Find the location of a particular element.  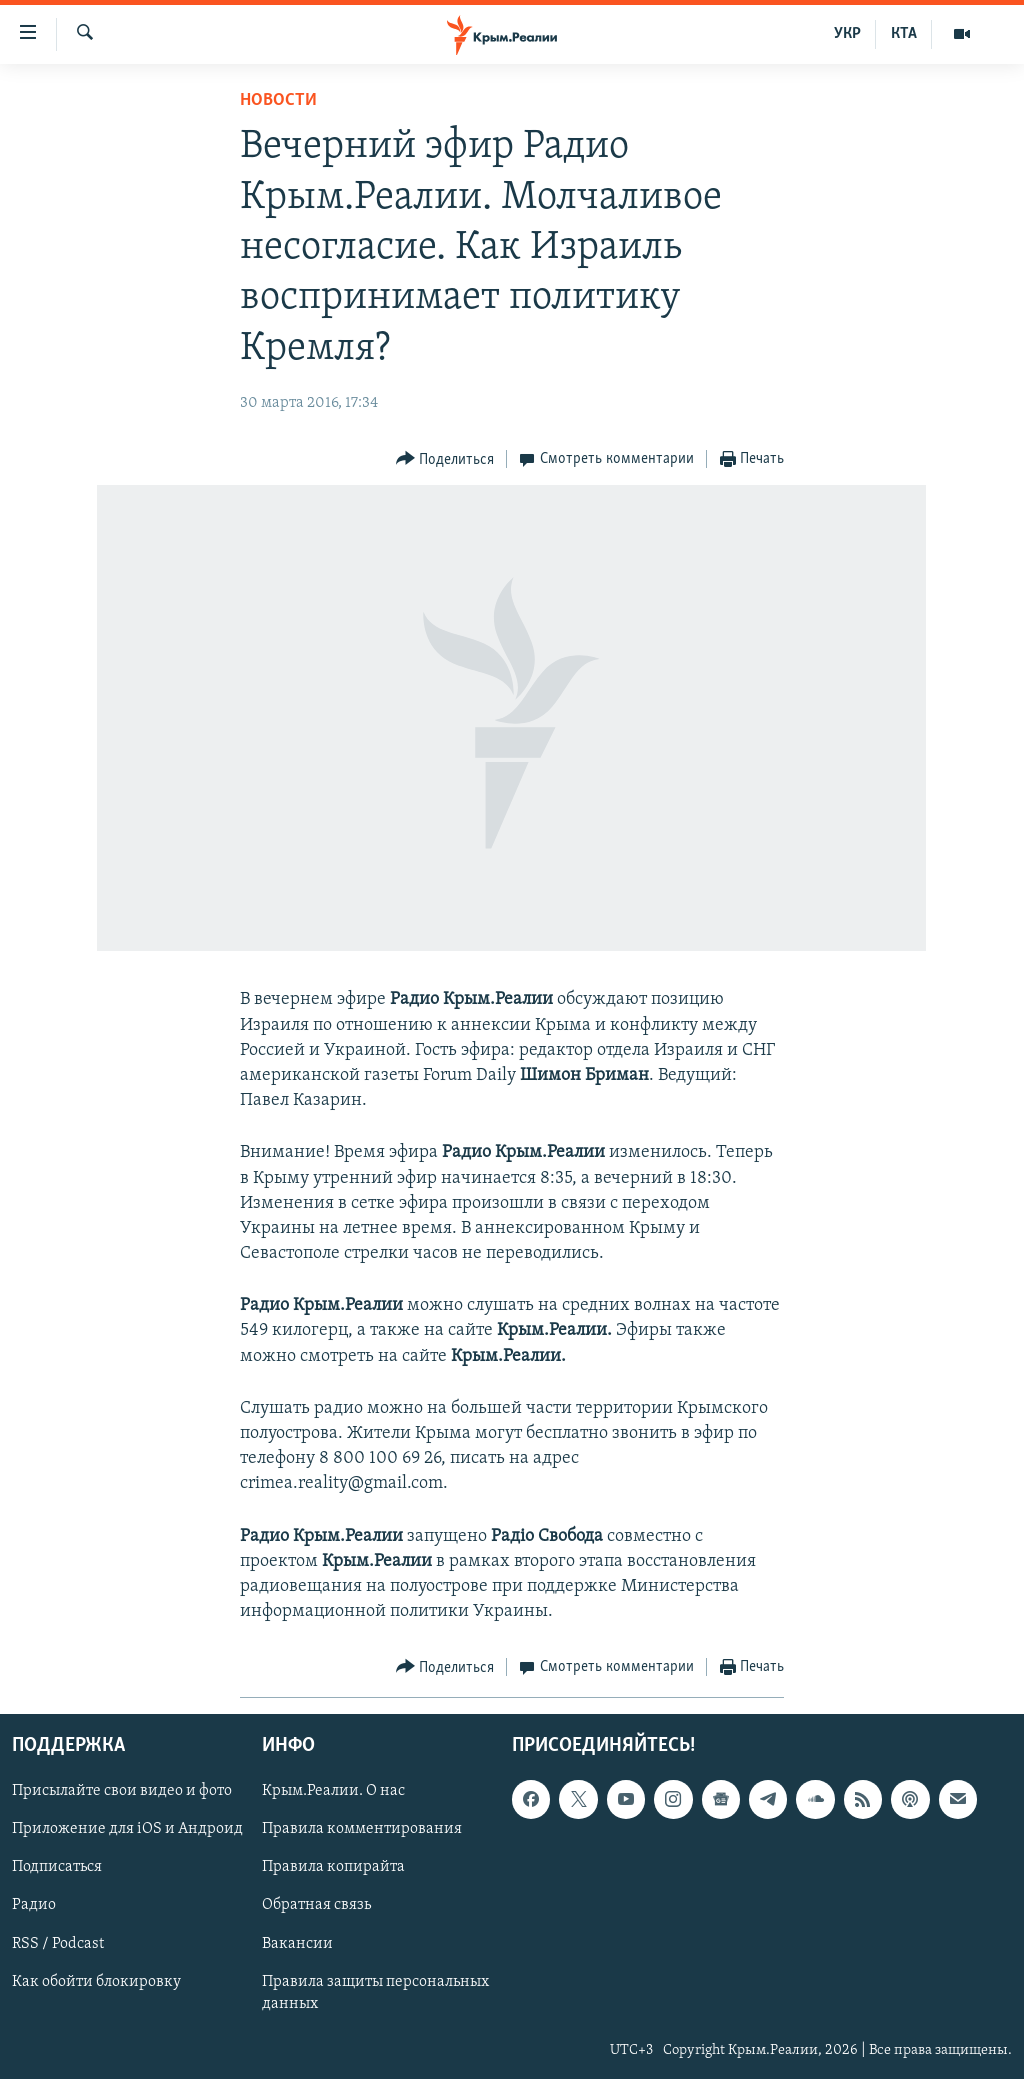

Как обойти блокировку is located at coordinates (96, 1982).